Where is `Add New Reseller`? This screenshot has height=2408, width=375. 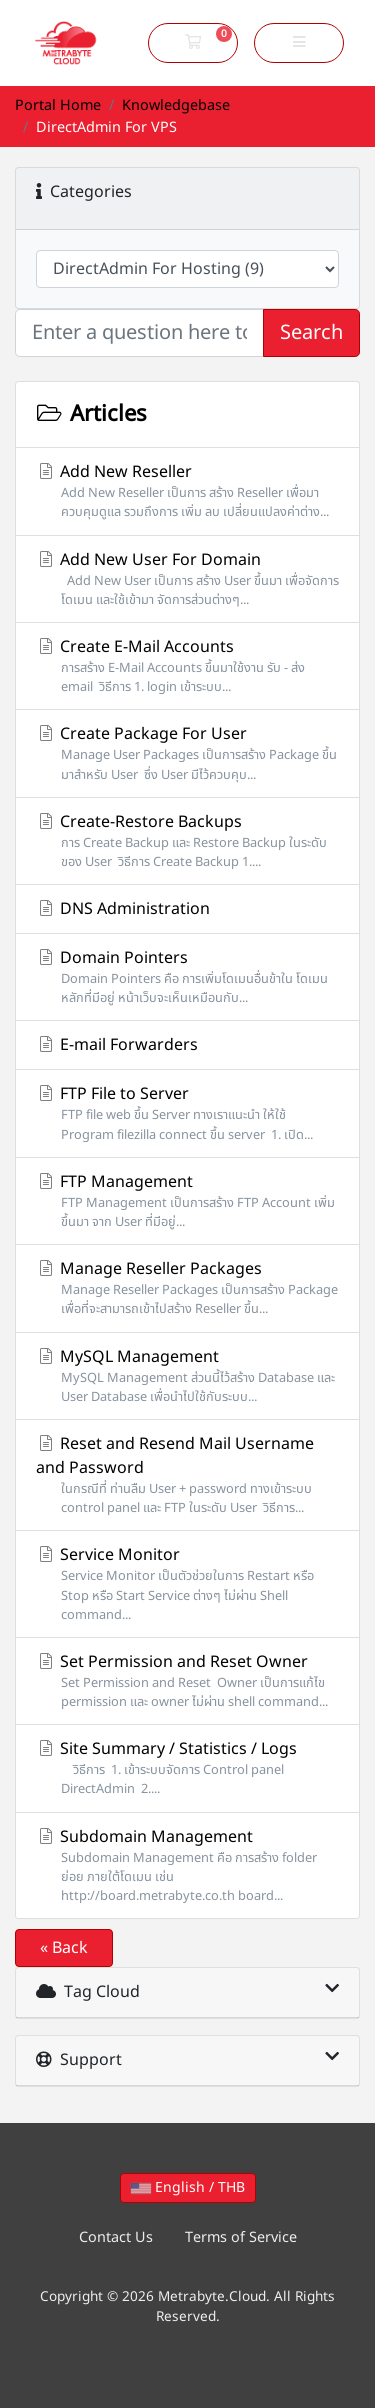 Add New Reseller is located at coordinates (187, 491).